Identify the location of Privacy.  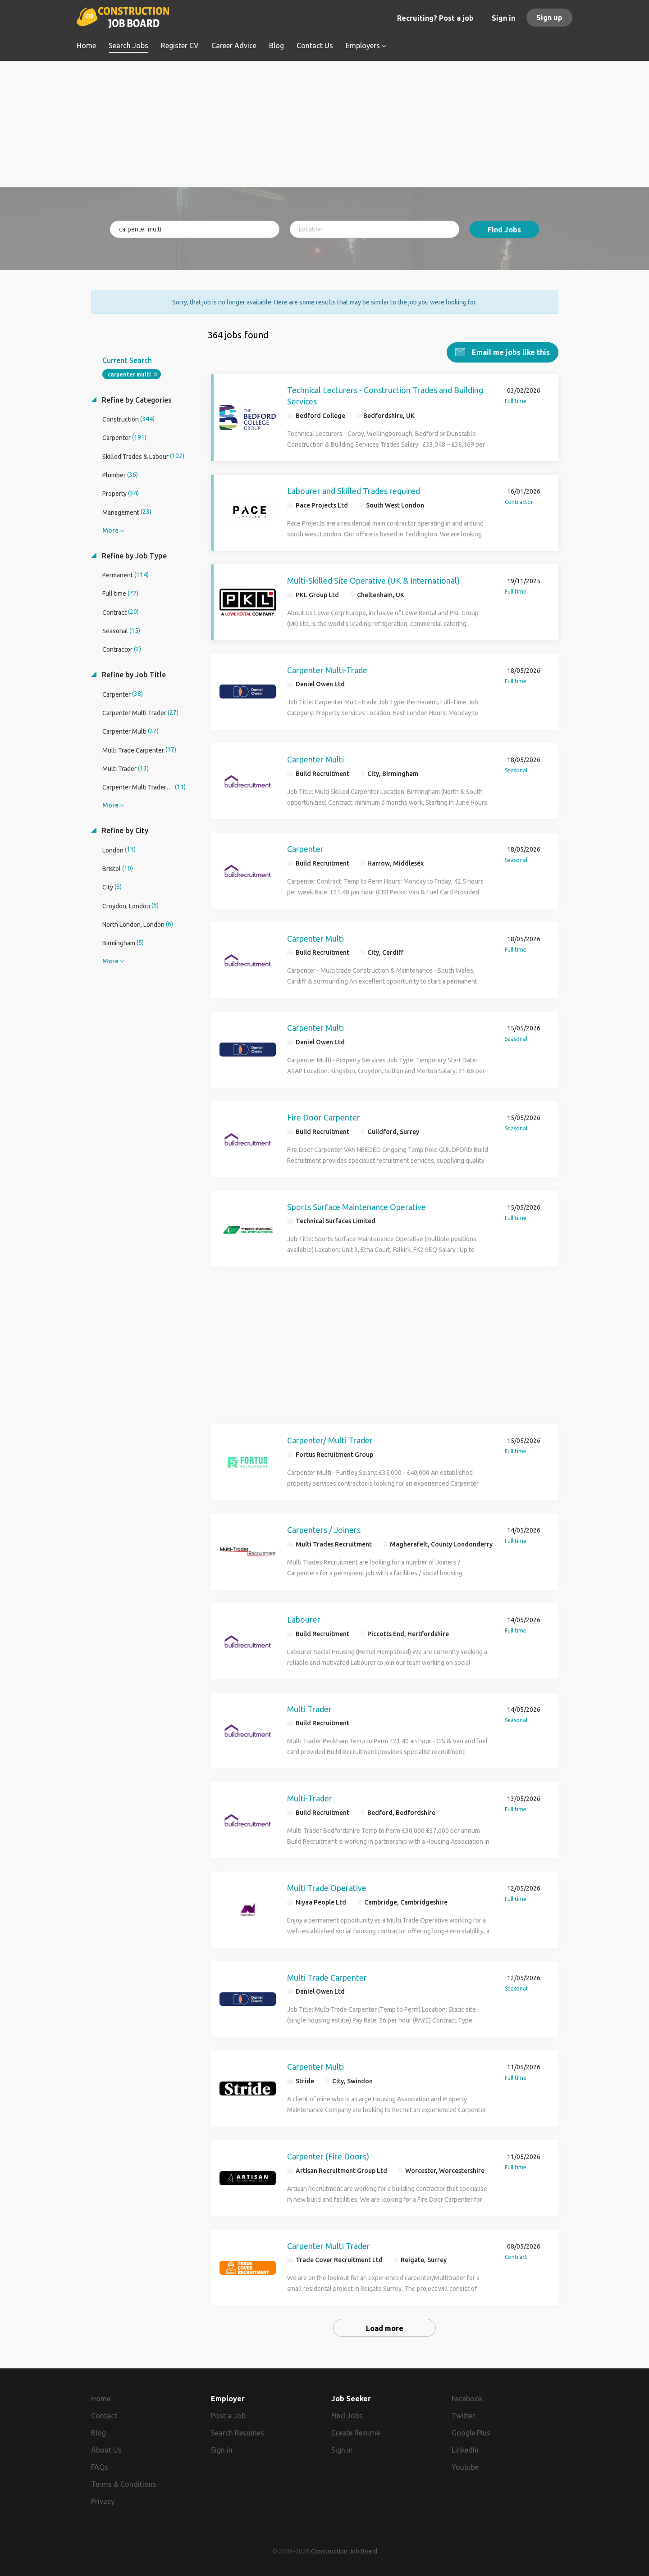
(102, 2501).